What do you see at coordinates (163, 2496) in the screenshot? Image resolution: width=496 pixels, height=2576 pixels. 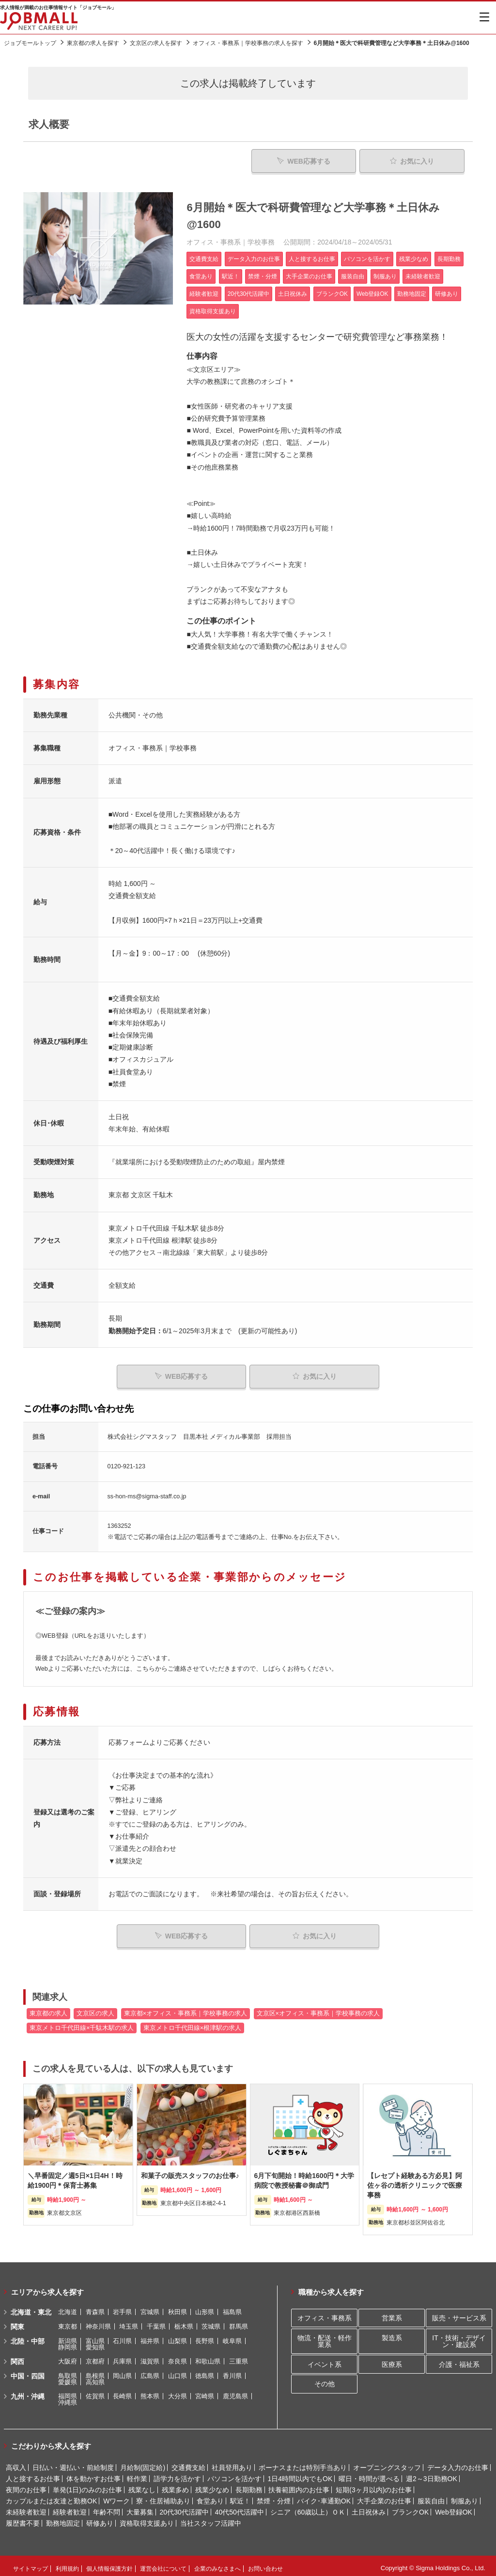 I see `寮・住居補助あり` at bounding box center [163, 2496].